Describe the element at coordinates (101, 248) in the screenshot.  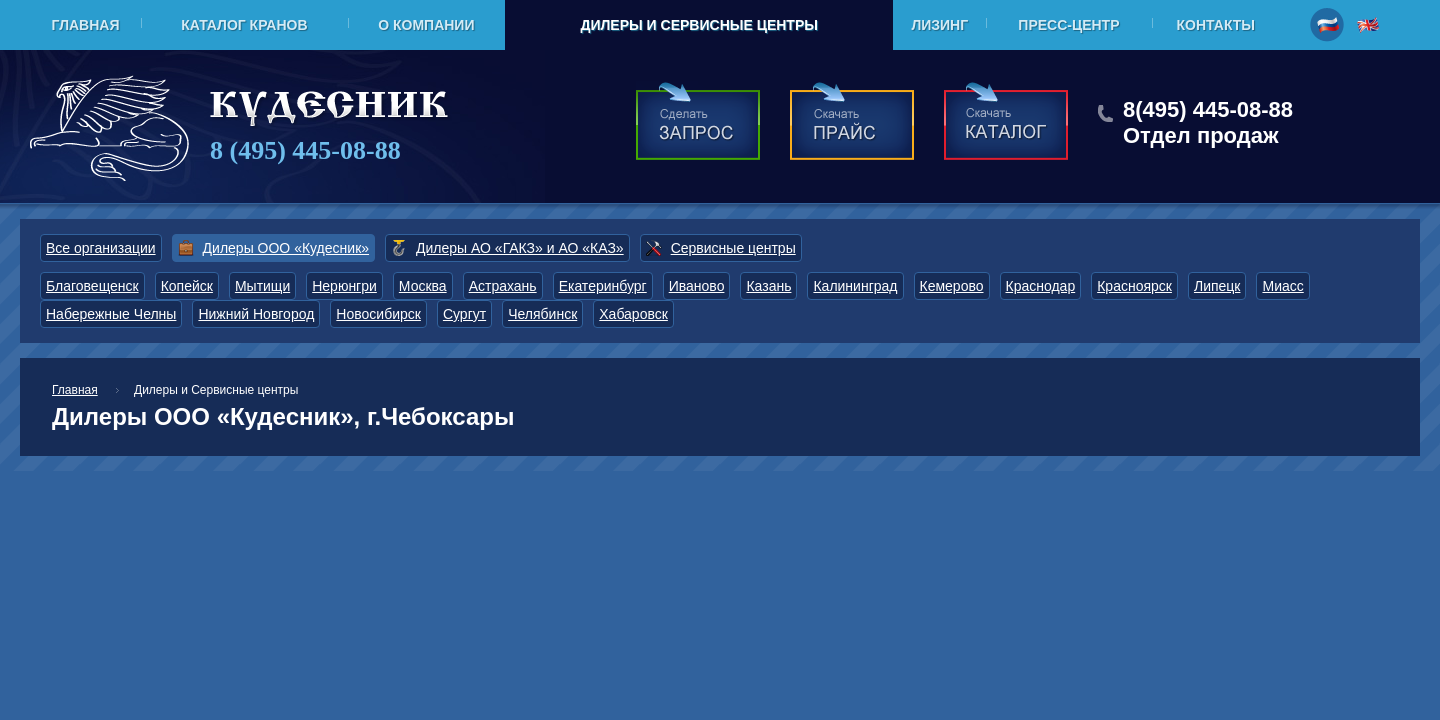
I see `Все организации` at that location.